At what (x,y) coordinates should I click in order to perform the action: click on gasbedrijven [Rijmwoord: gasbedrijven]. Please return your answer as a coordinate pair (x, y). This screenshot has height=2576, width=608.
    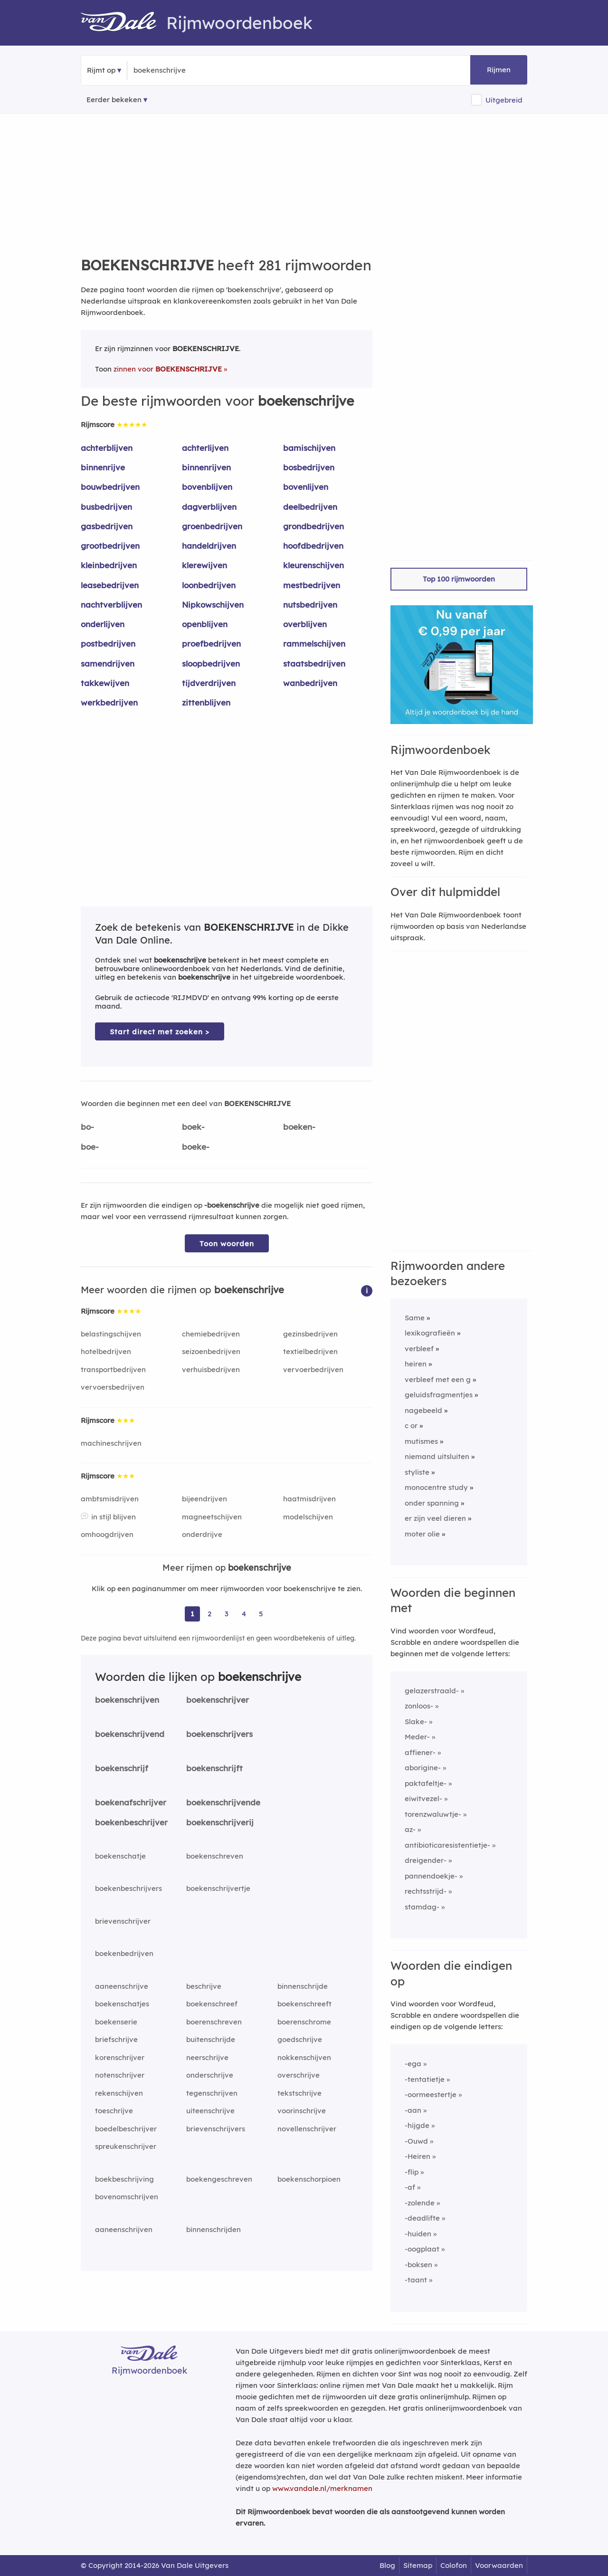
    Looking at the image, I should click on (107, 526).